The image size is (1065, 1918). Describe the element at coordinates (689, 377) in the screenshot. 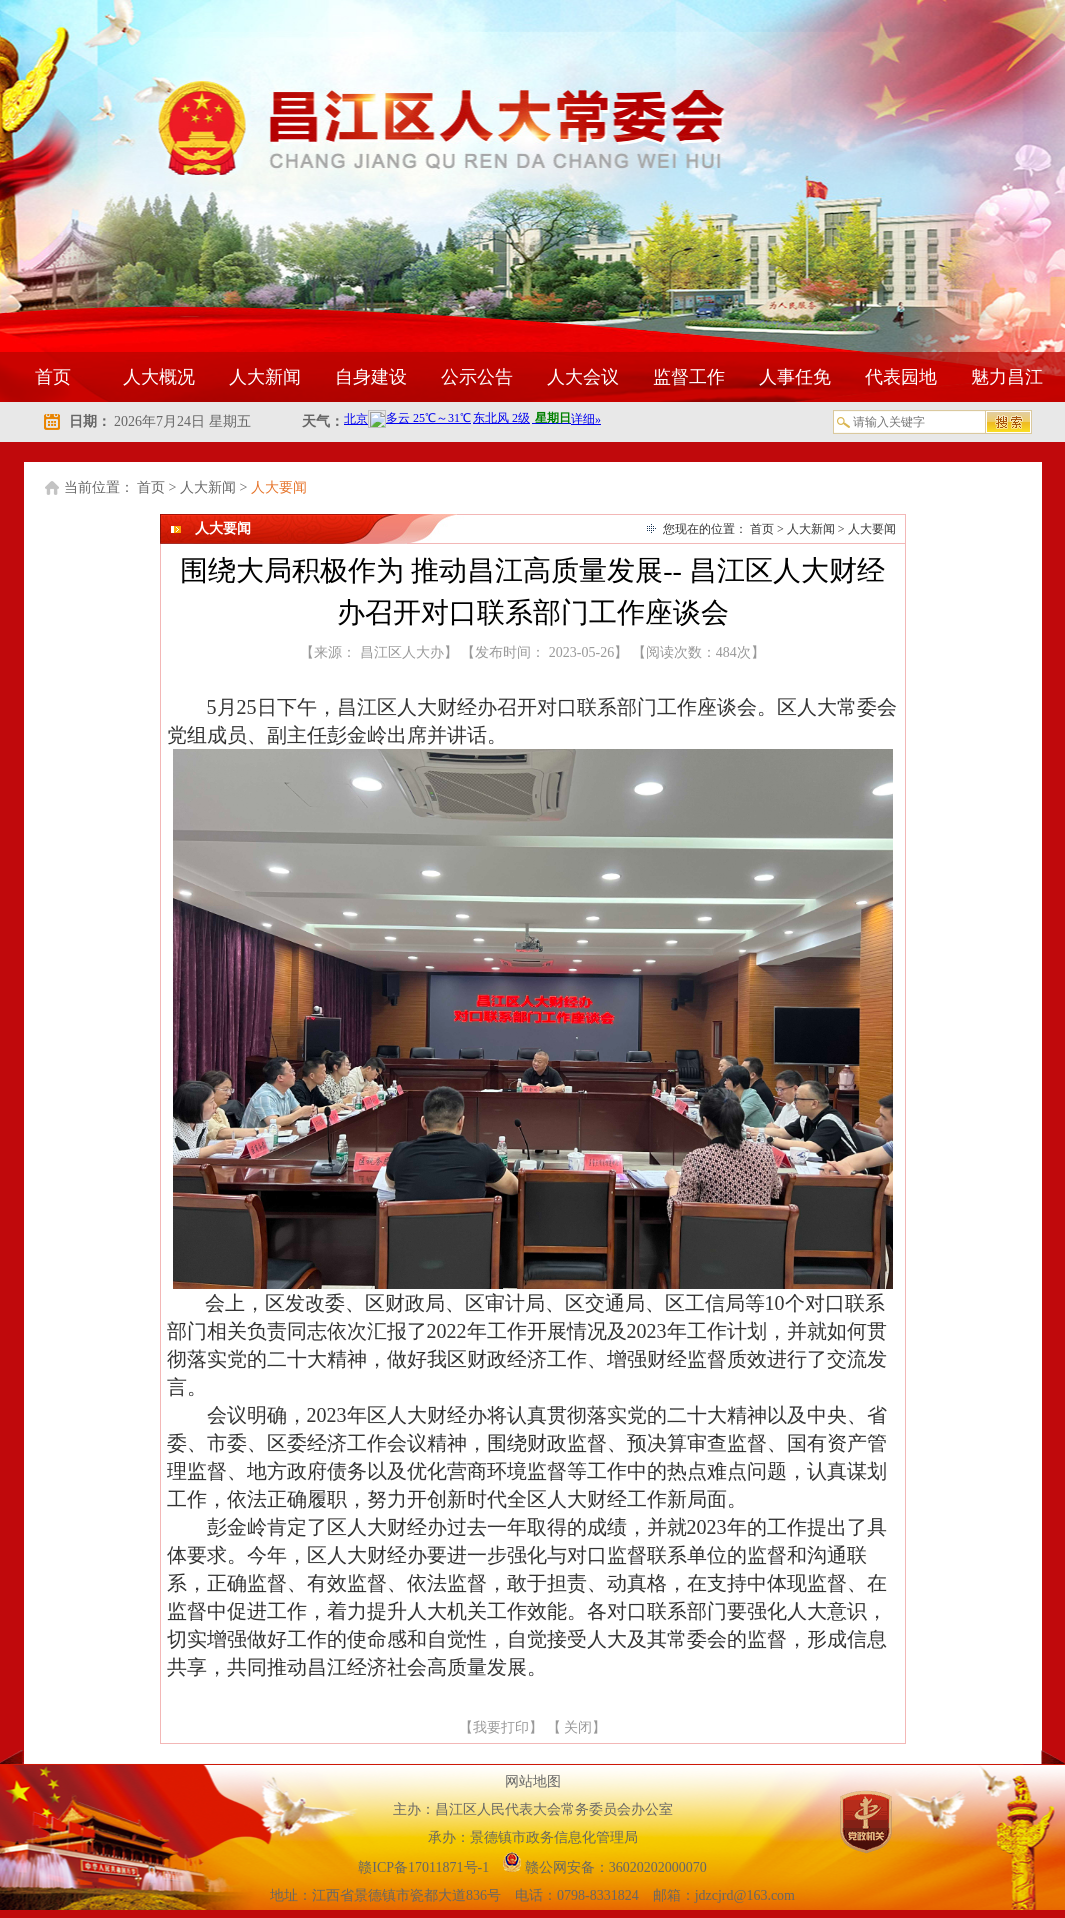

I see `监督工作` at that location.